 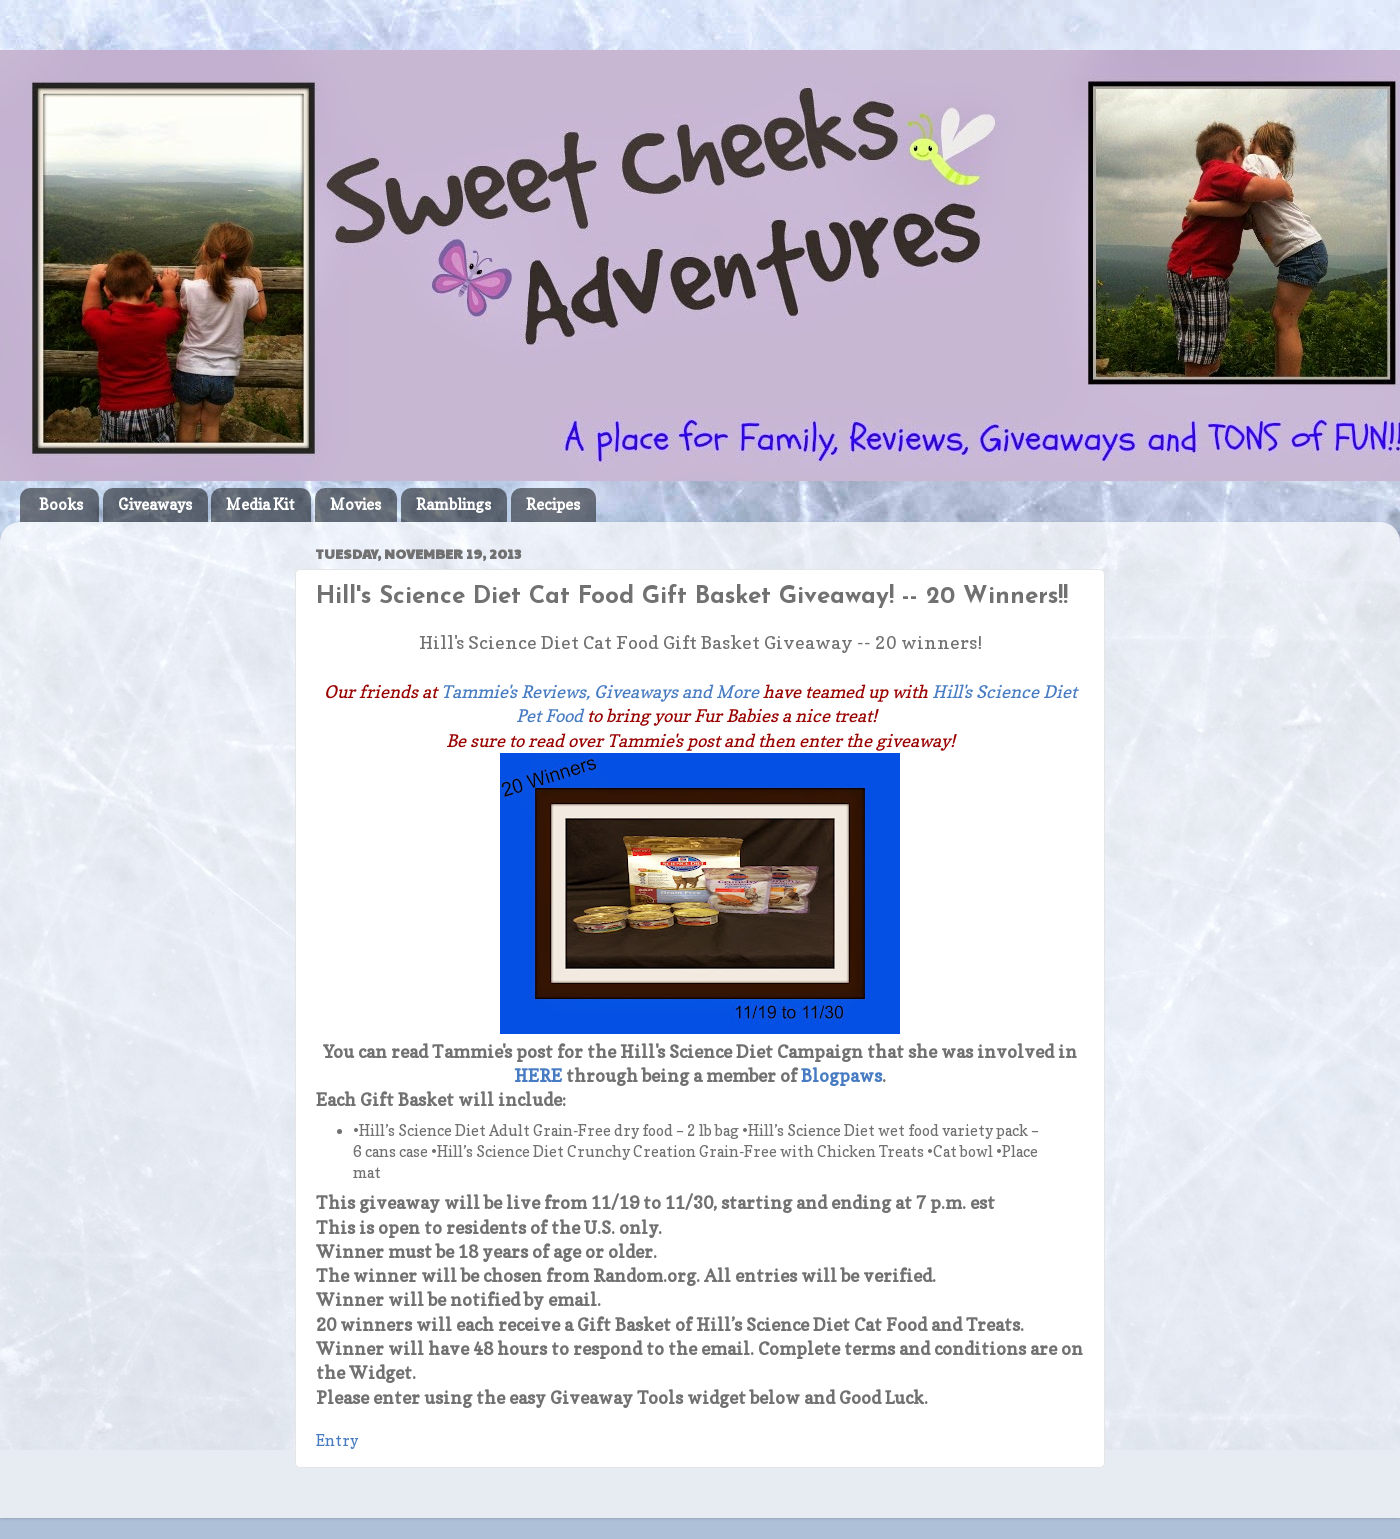 What do you see at coordinates (841, 1075) in the screenshot?
I see `Blogpaws` at bounding box center [841, 1075].